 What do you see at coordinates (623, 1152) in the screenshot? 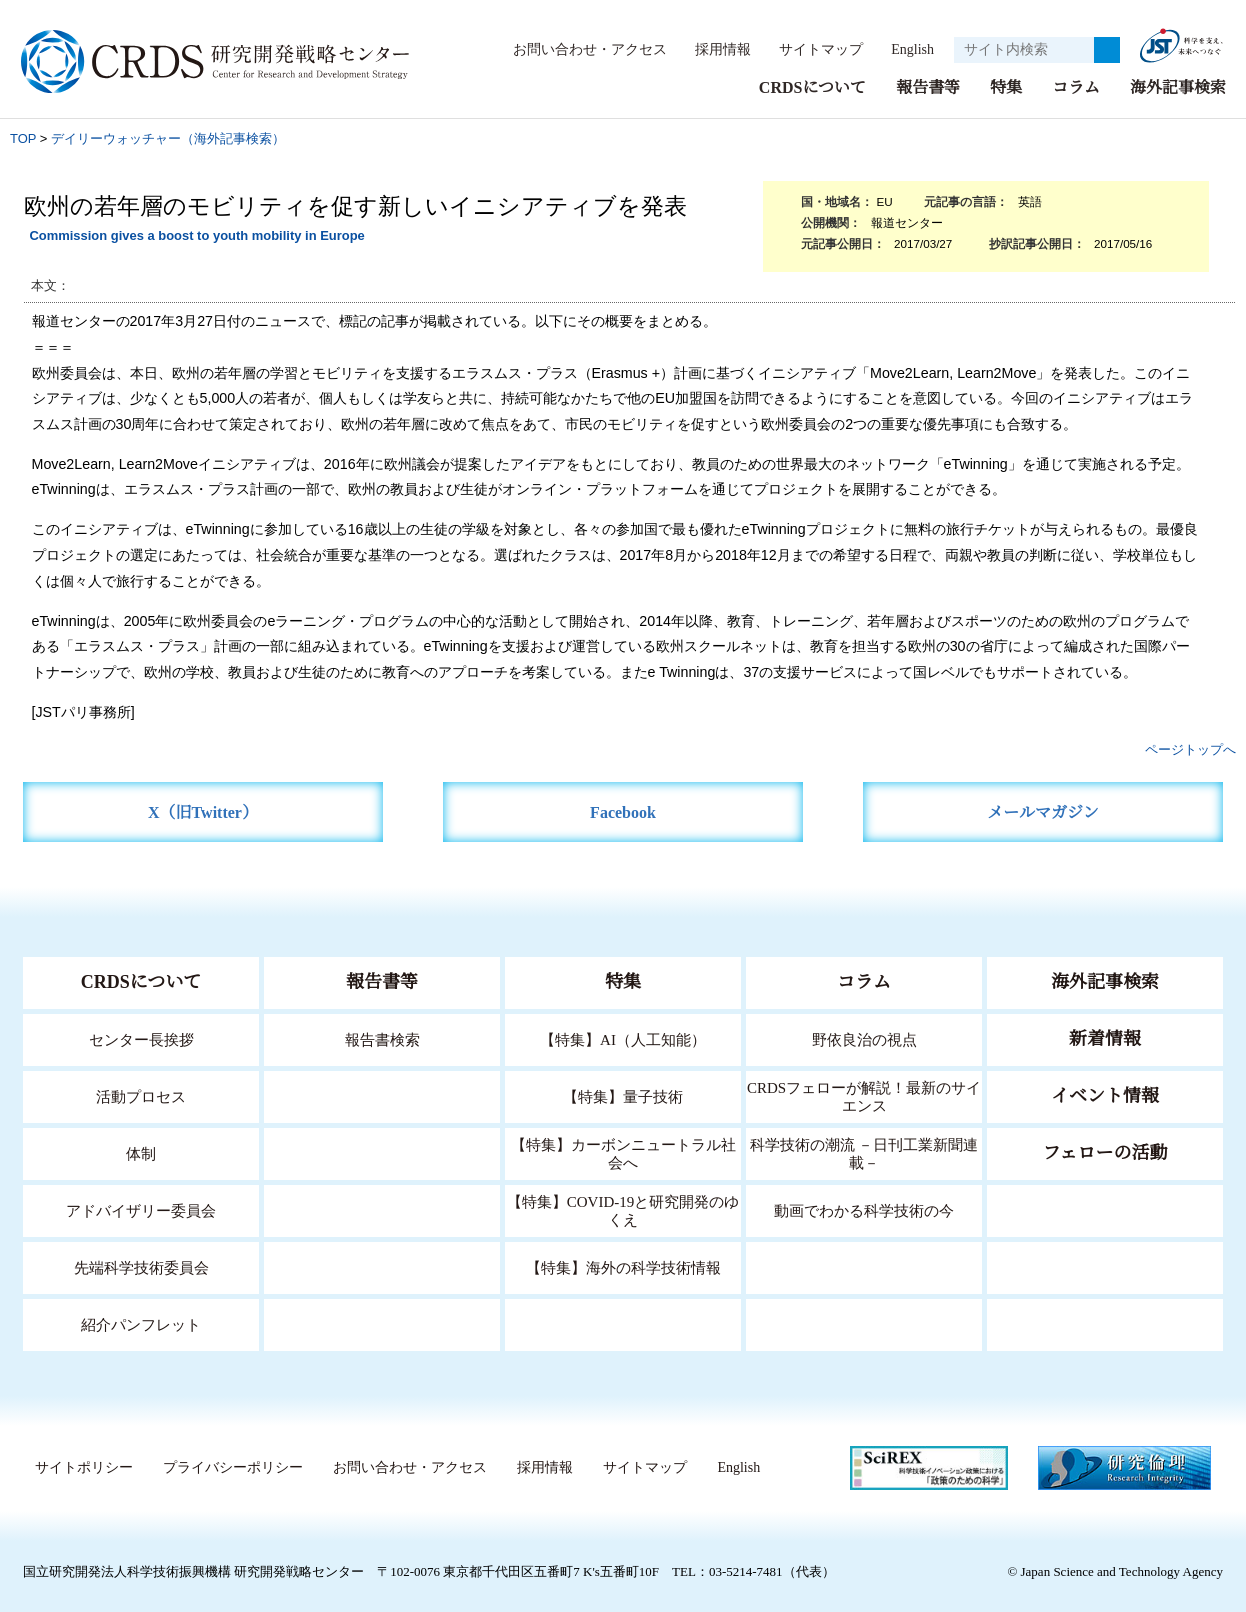
I see `【特集】カーボンニュートラル社会へ` at bounding box center [623, 1152].